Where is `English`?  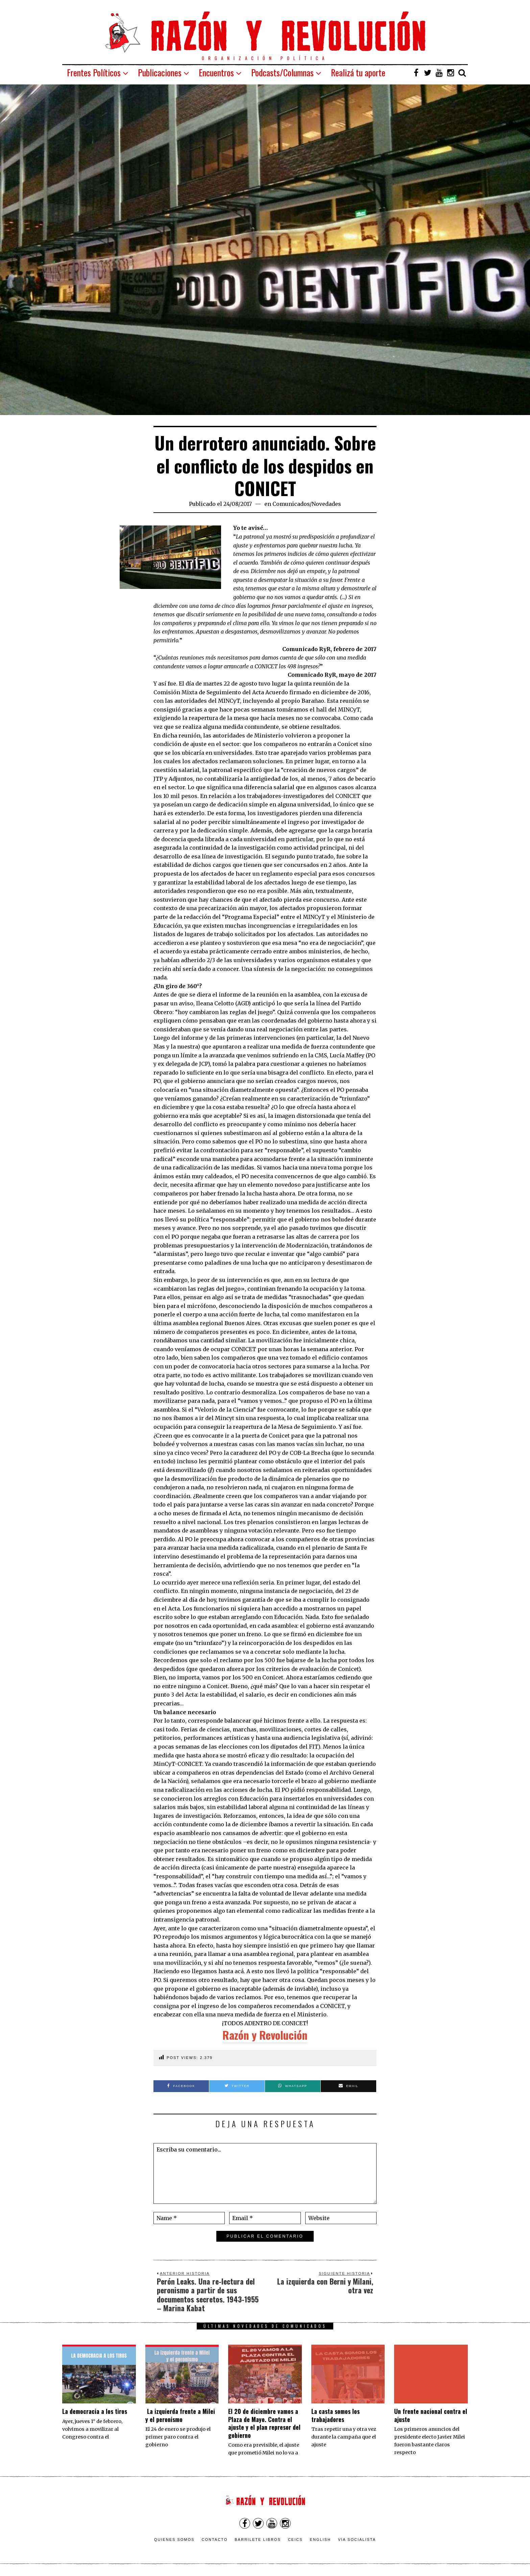
English is located at coordinates (320, 2540).